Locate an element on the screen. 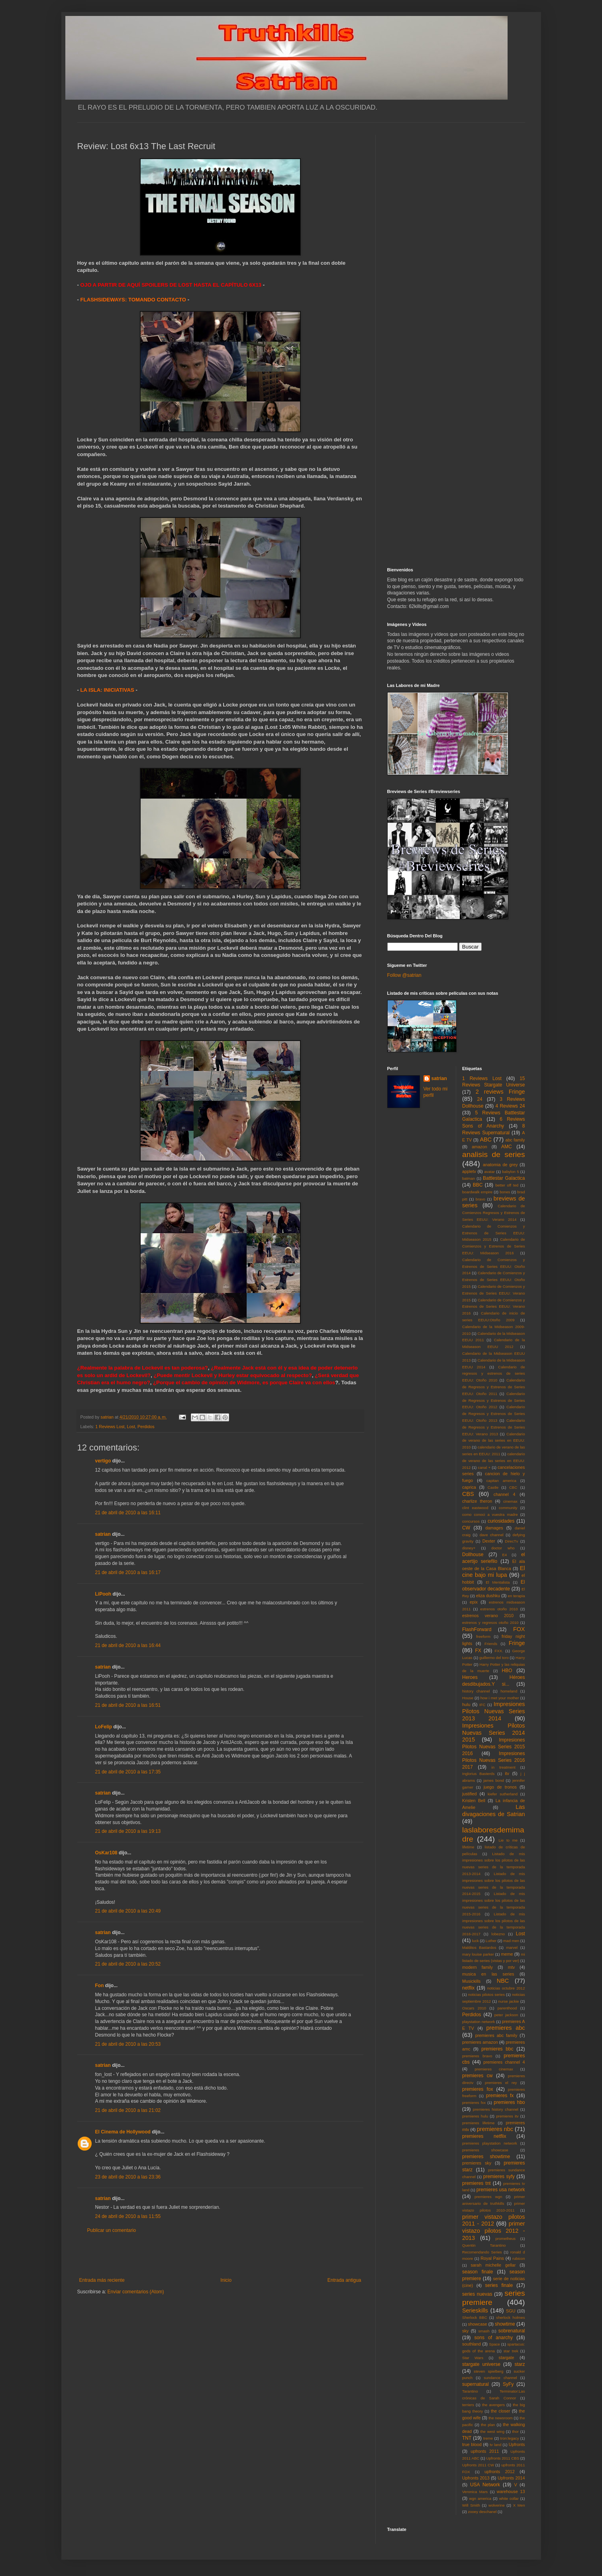  NBC is located at coordinates (503, 1981).